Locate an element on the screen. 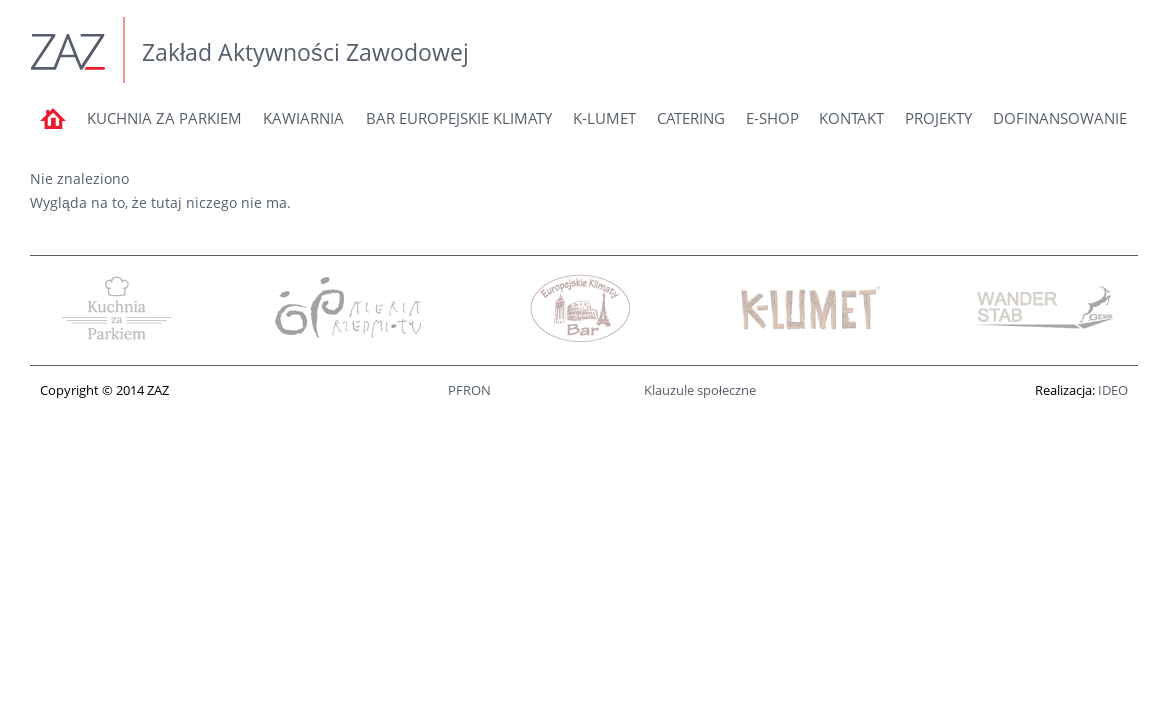 The image size is (1168, 720). catering is located at coordinates (691, 118).